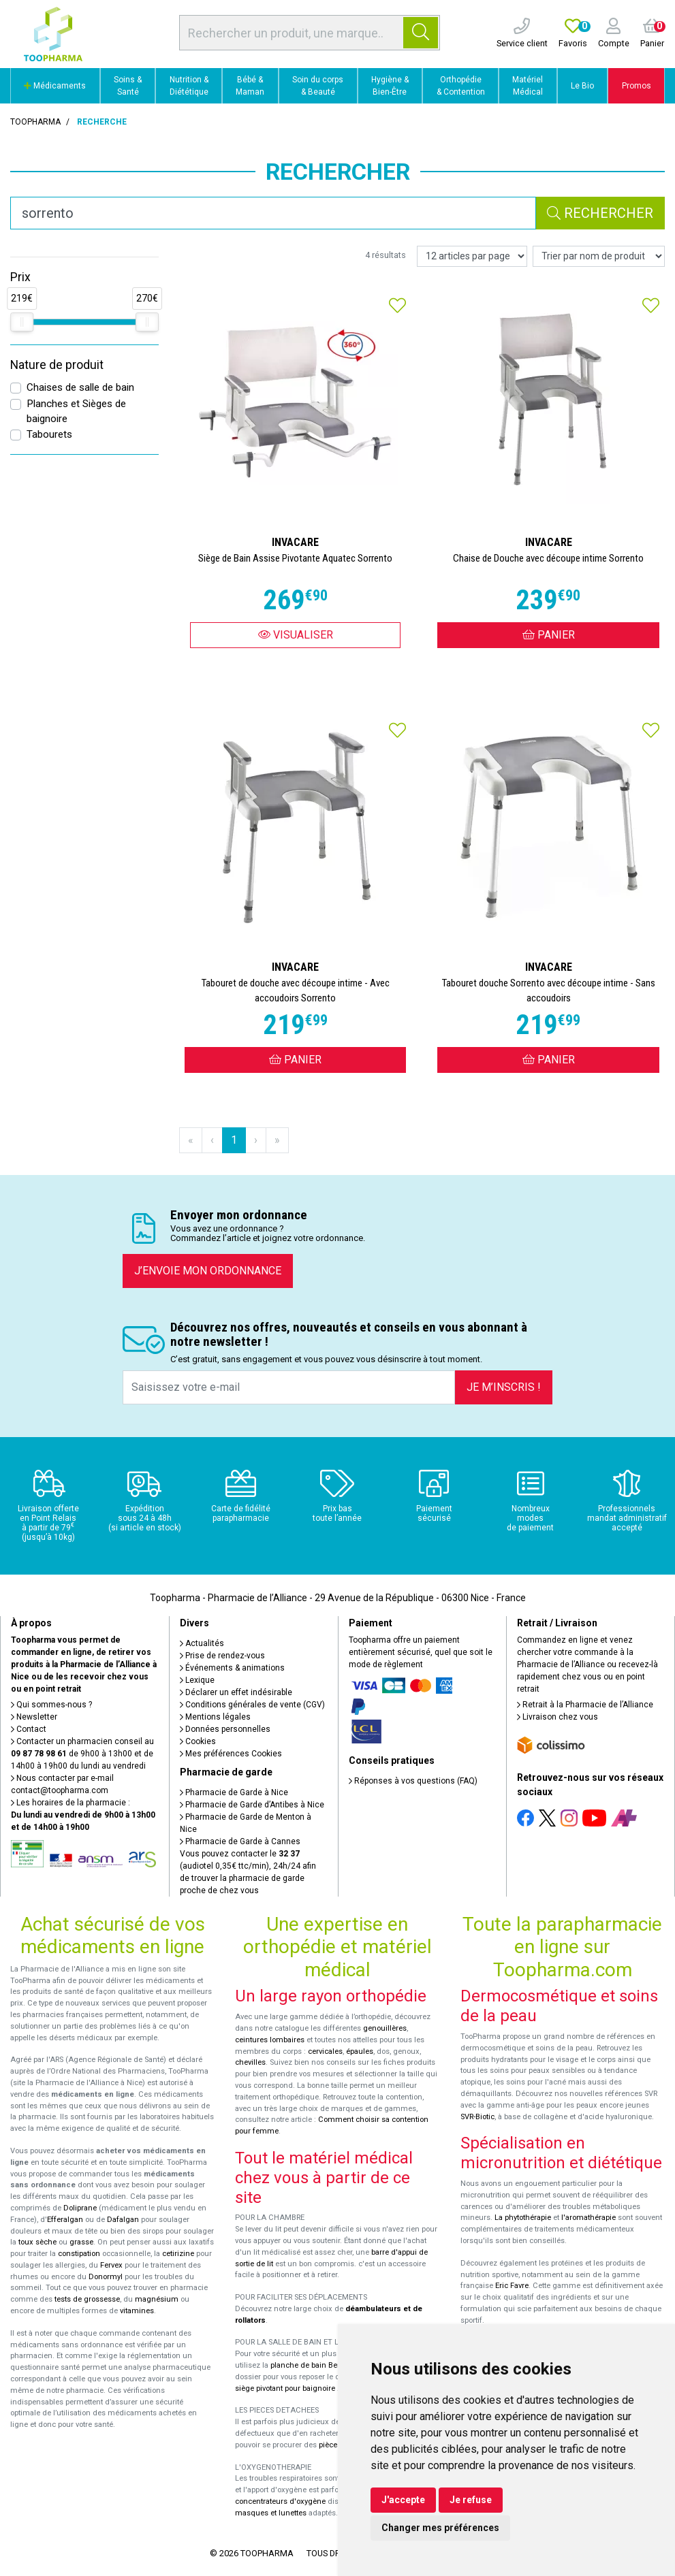 This screenshot has height=2576, width=675. What do you see at coordinates (225, 1729) in the screenshot?
I see `Données personnelles` at bounding box center [225, 1729].